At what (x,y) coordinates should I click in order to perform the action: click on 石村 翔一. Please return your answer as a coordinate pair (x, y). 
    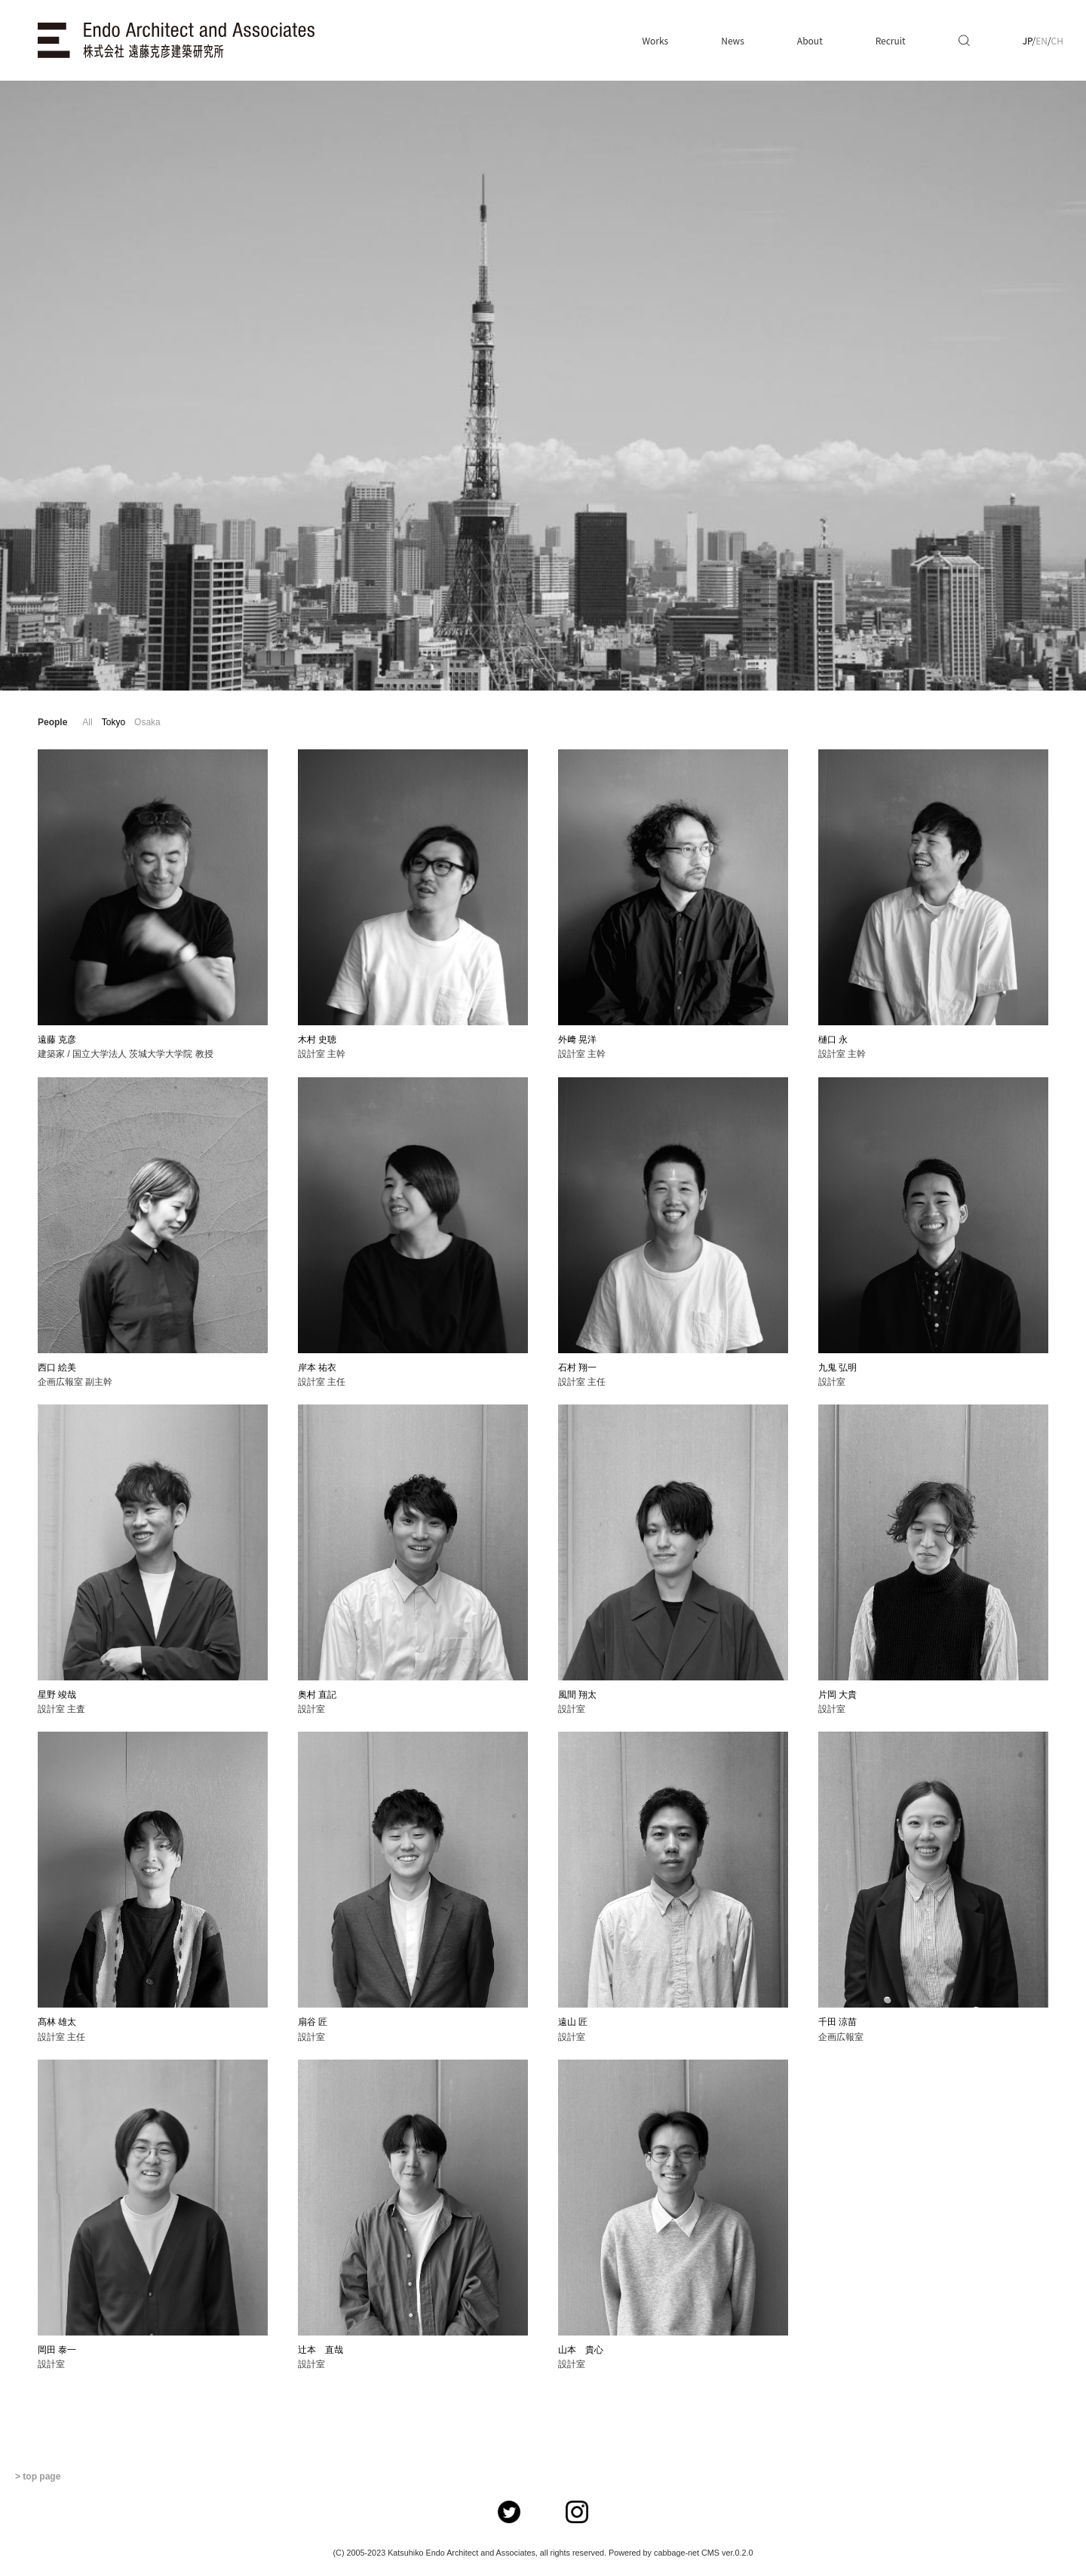
    Looking at the image, I should click on (577, 1367).